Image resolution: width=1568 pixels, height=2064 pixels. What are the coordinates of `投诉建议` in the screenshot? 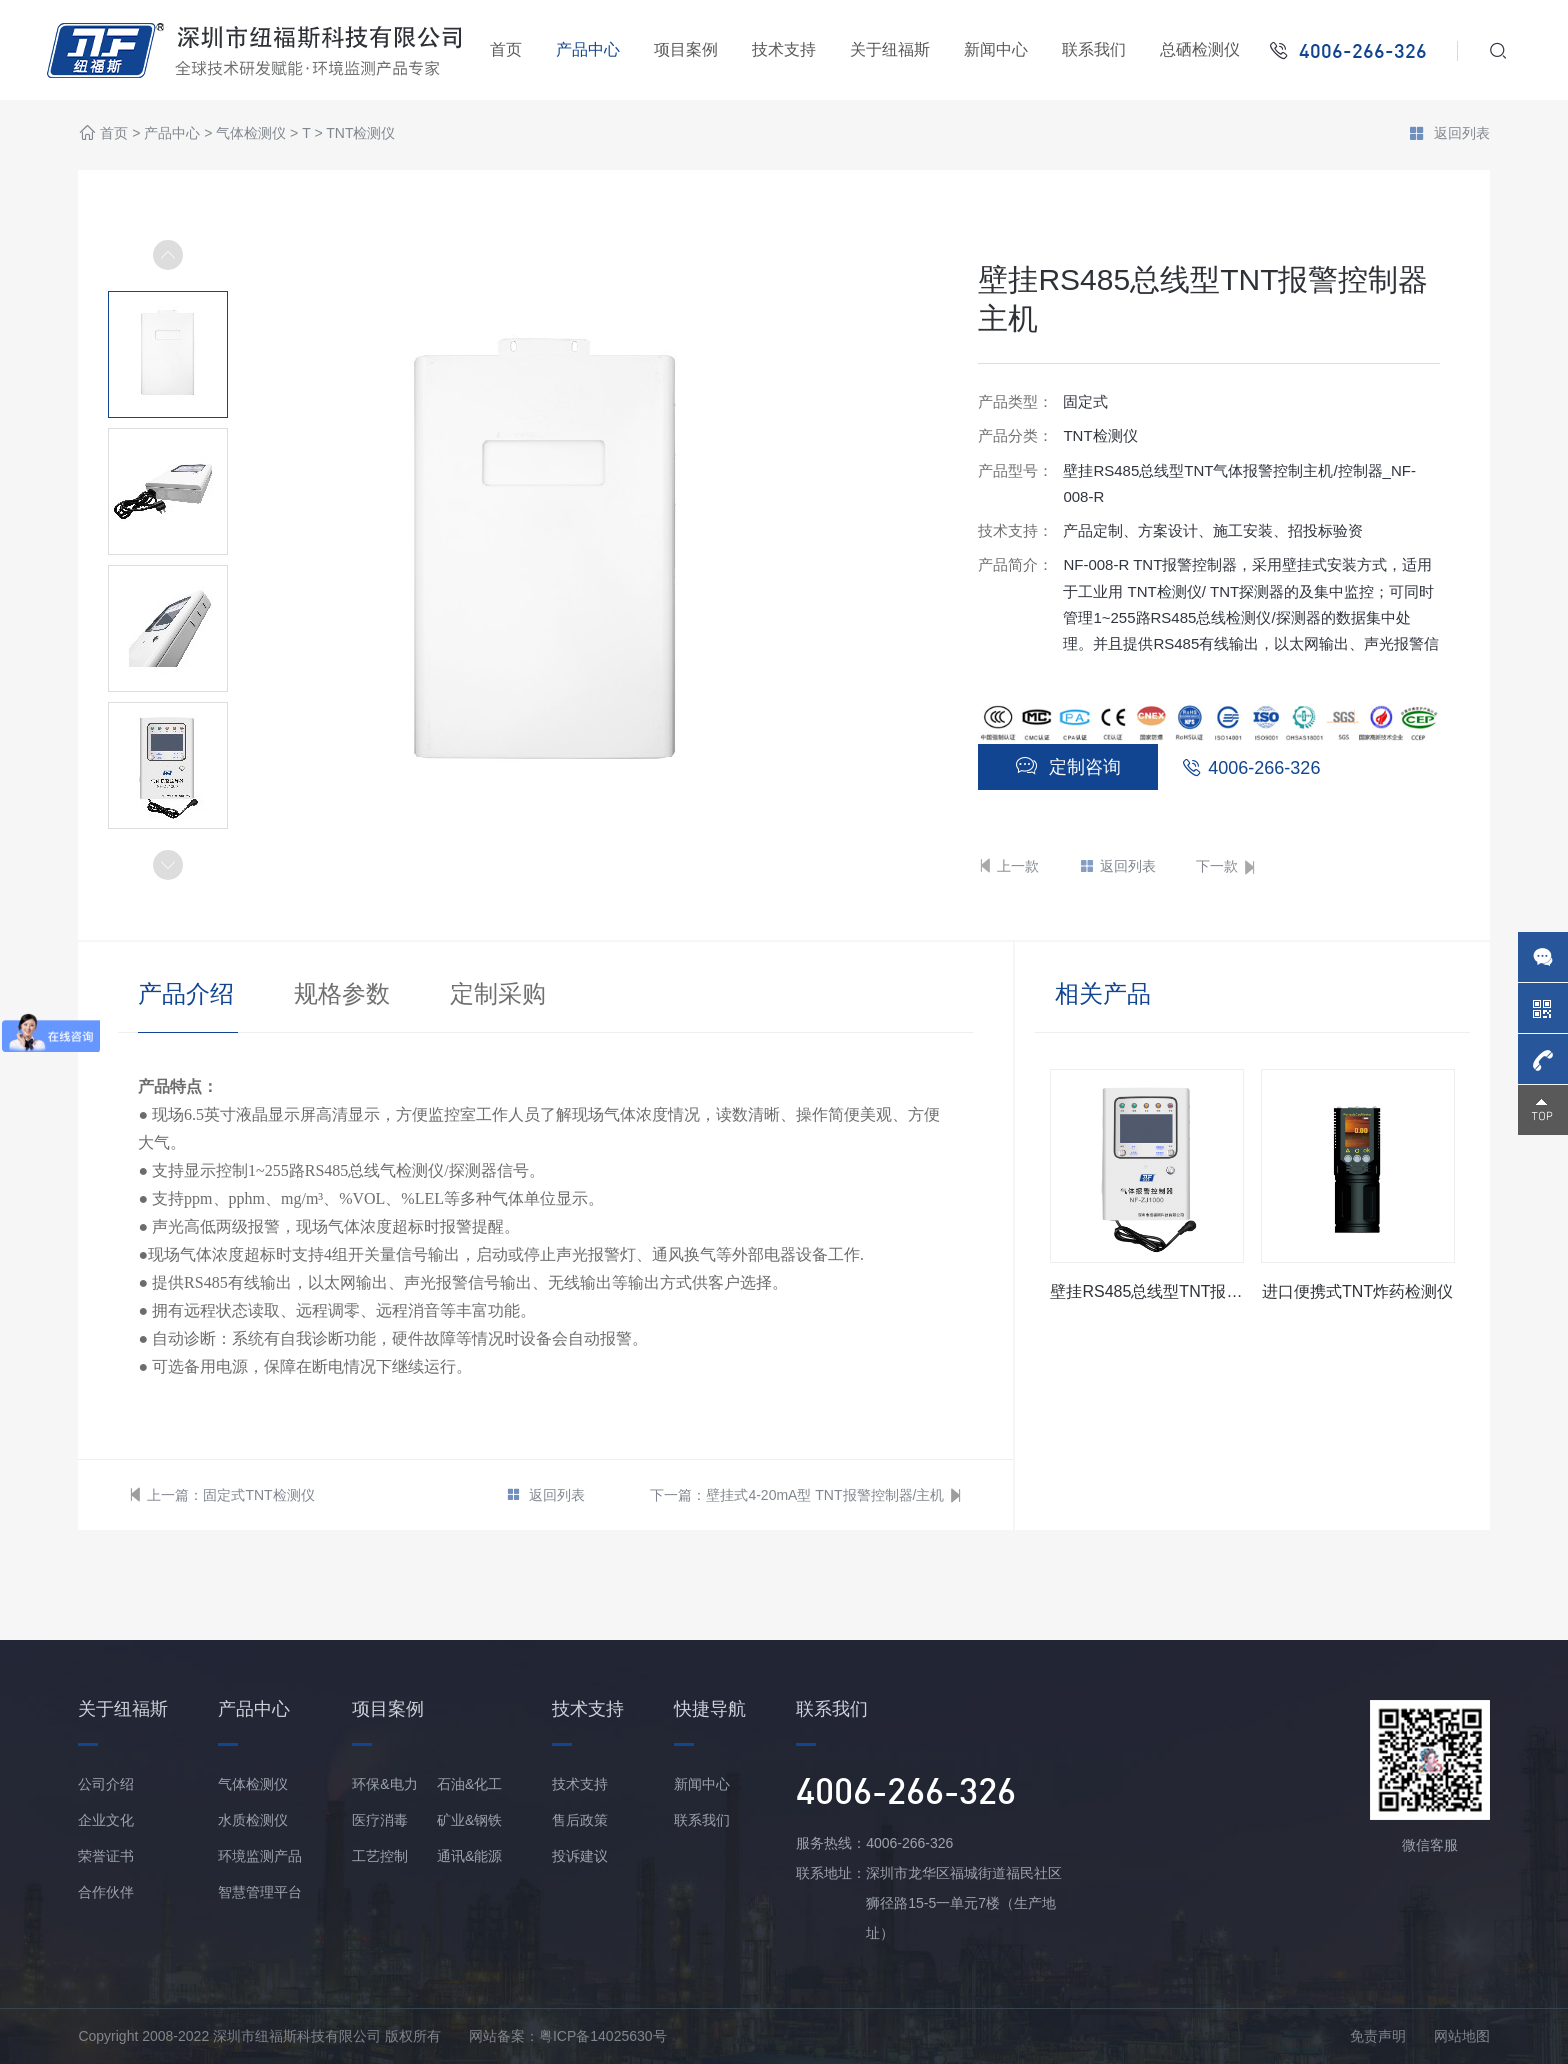 It's located at (580, 1856).